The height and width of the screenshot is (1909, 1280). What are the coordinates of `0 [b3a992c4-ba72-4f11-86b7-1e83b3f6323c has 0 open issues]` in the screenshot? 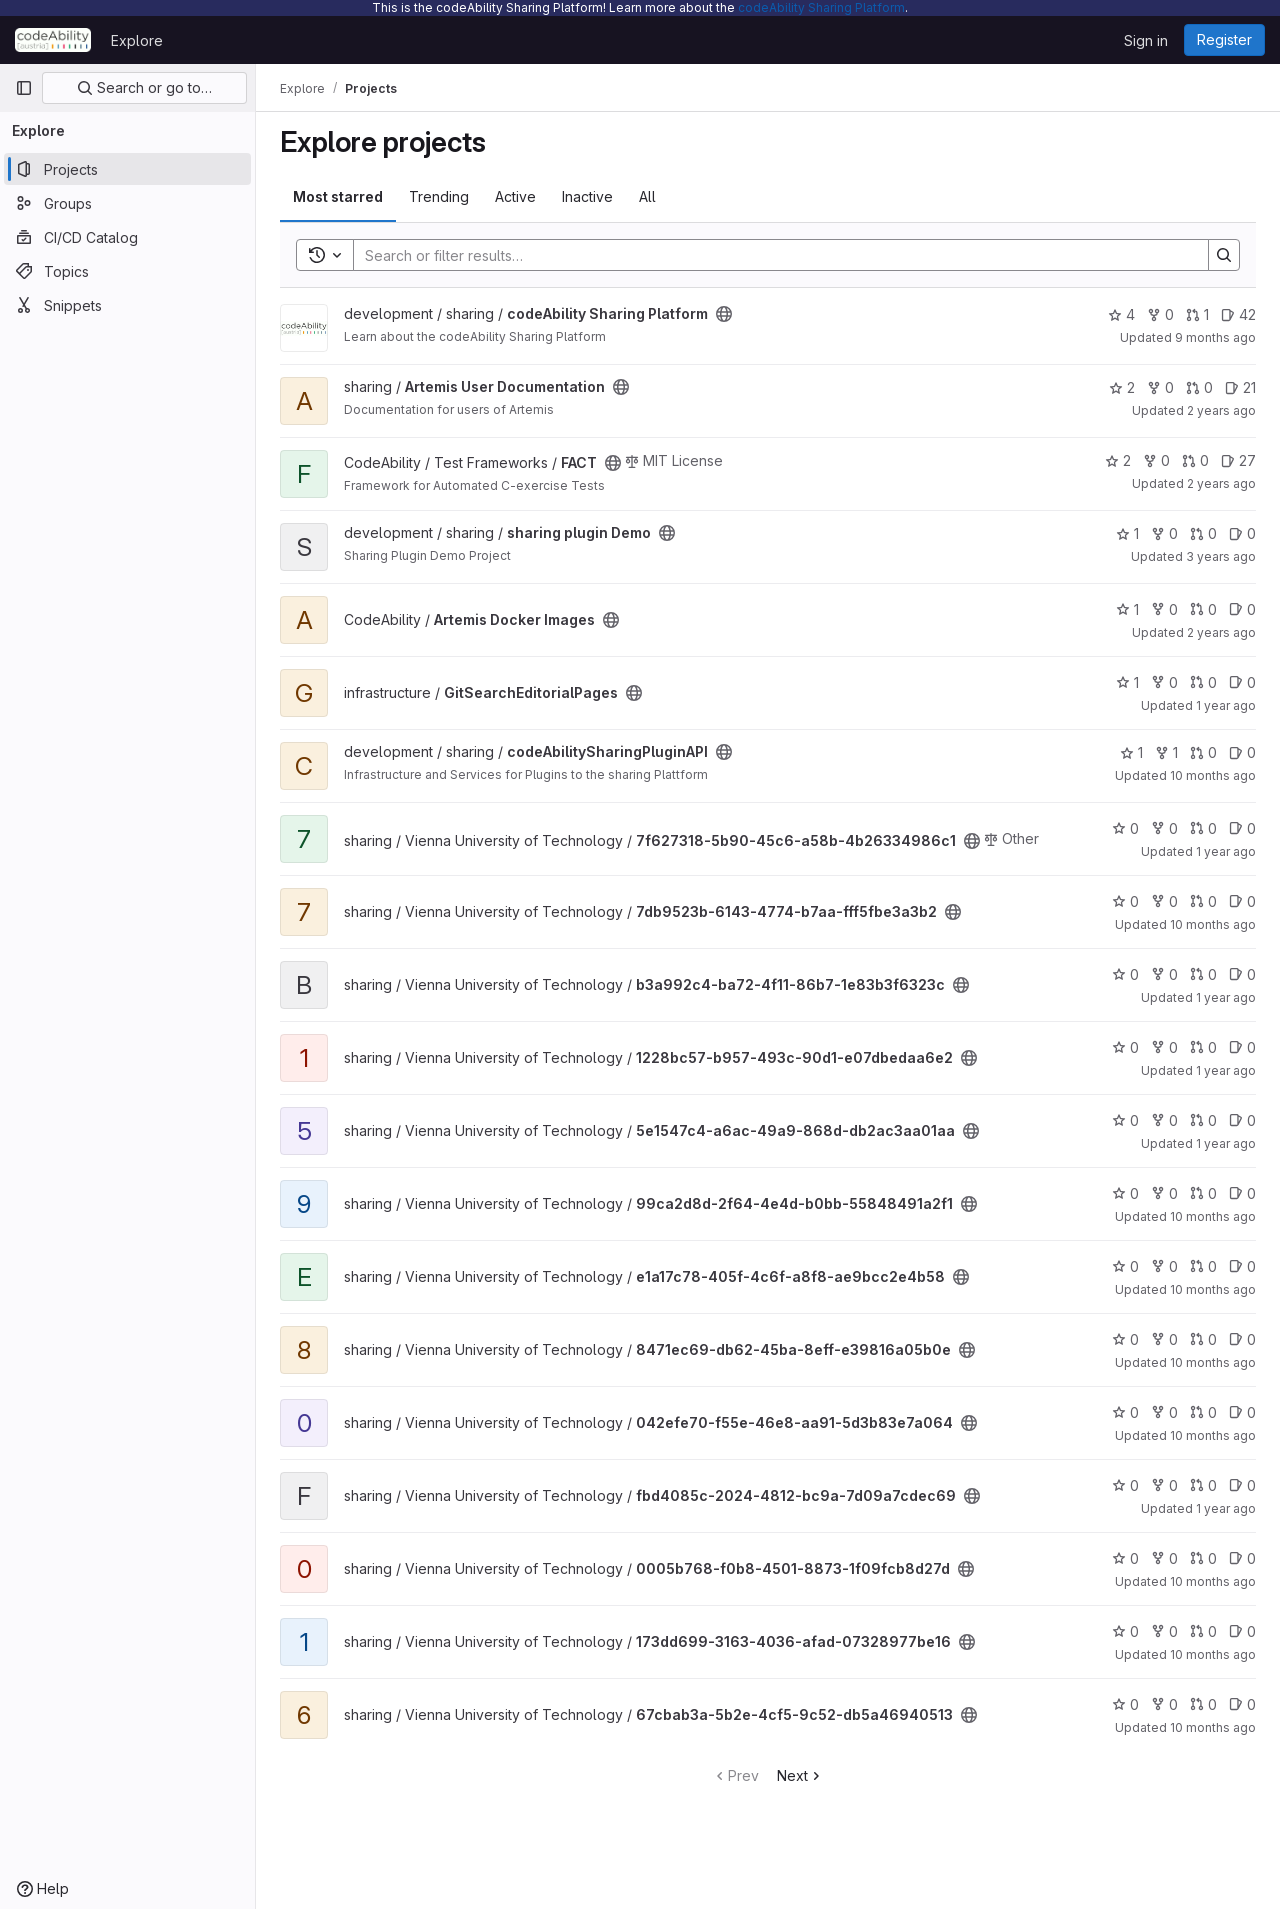 It's located at (1242, 974).